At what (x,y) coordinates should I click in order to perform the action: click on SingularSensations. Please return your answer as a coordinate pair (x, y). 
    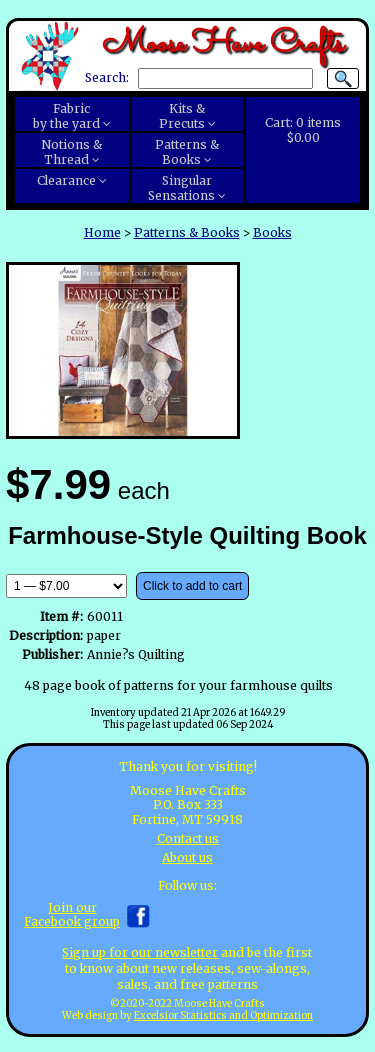
    Looking at the image, I should click on (181, 188).